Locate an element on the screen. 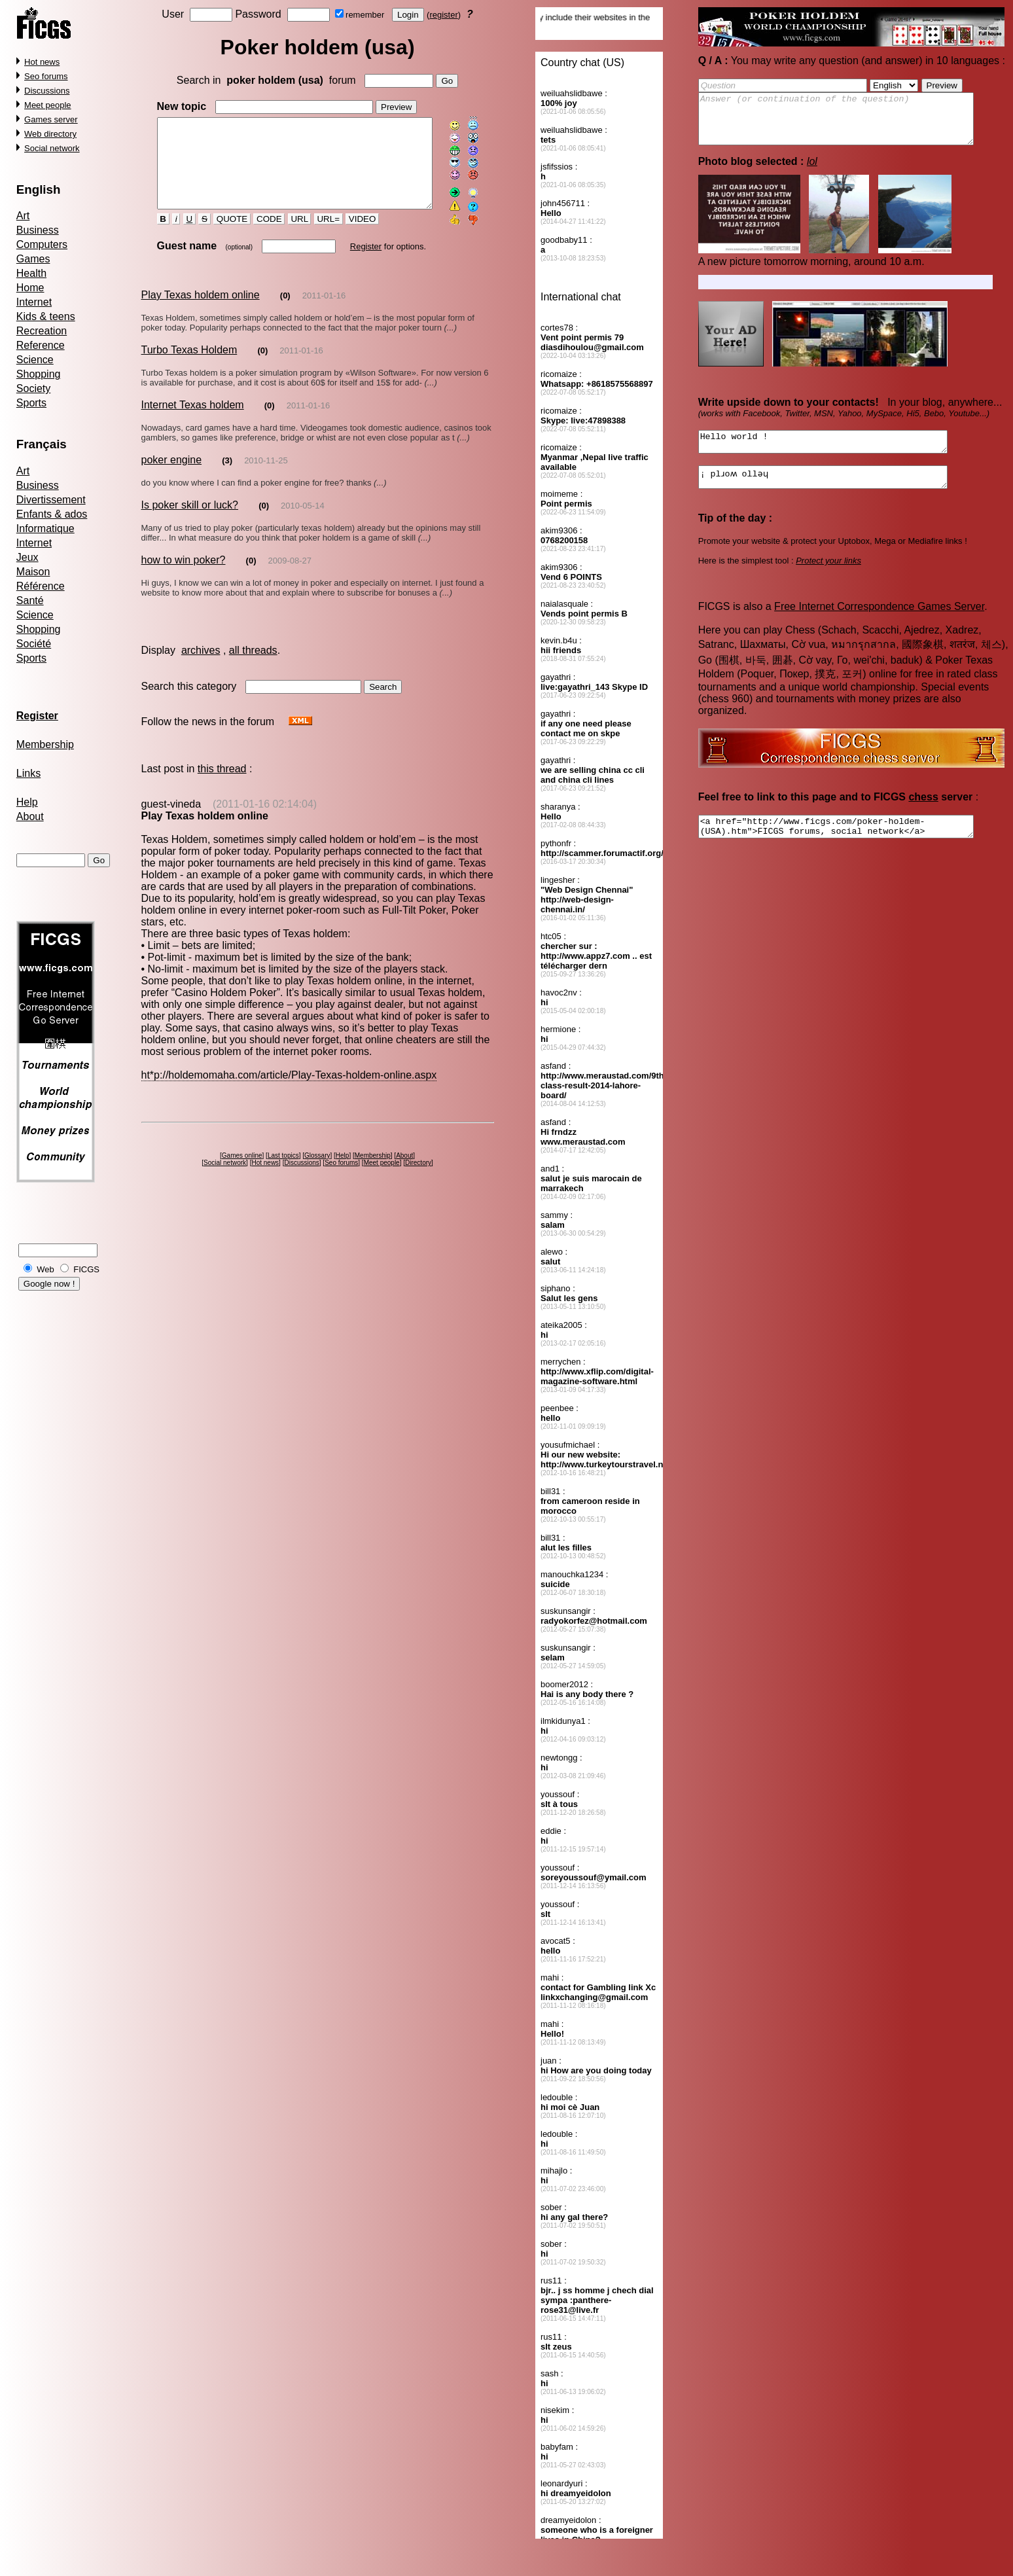 The image size is (1013, 2576). Protect your links is located at coordinates (829, 578).